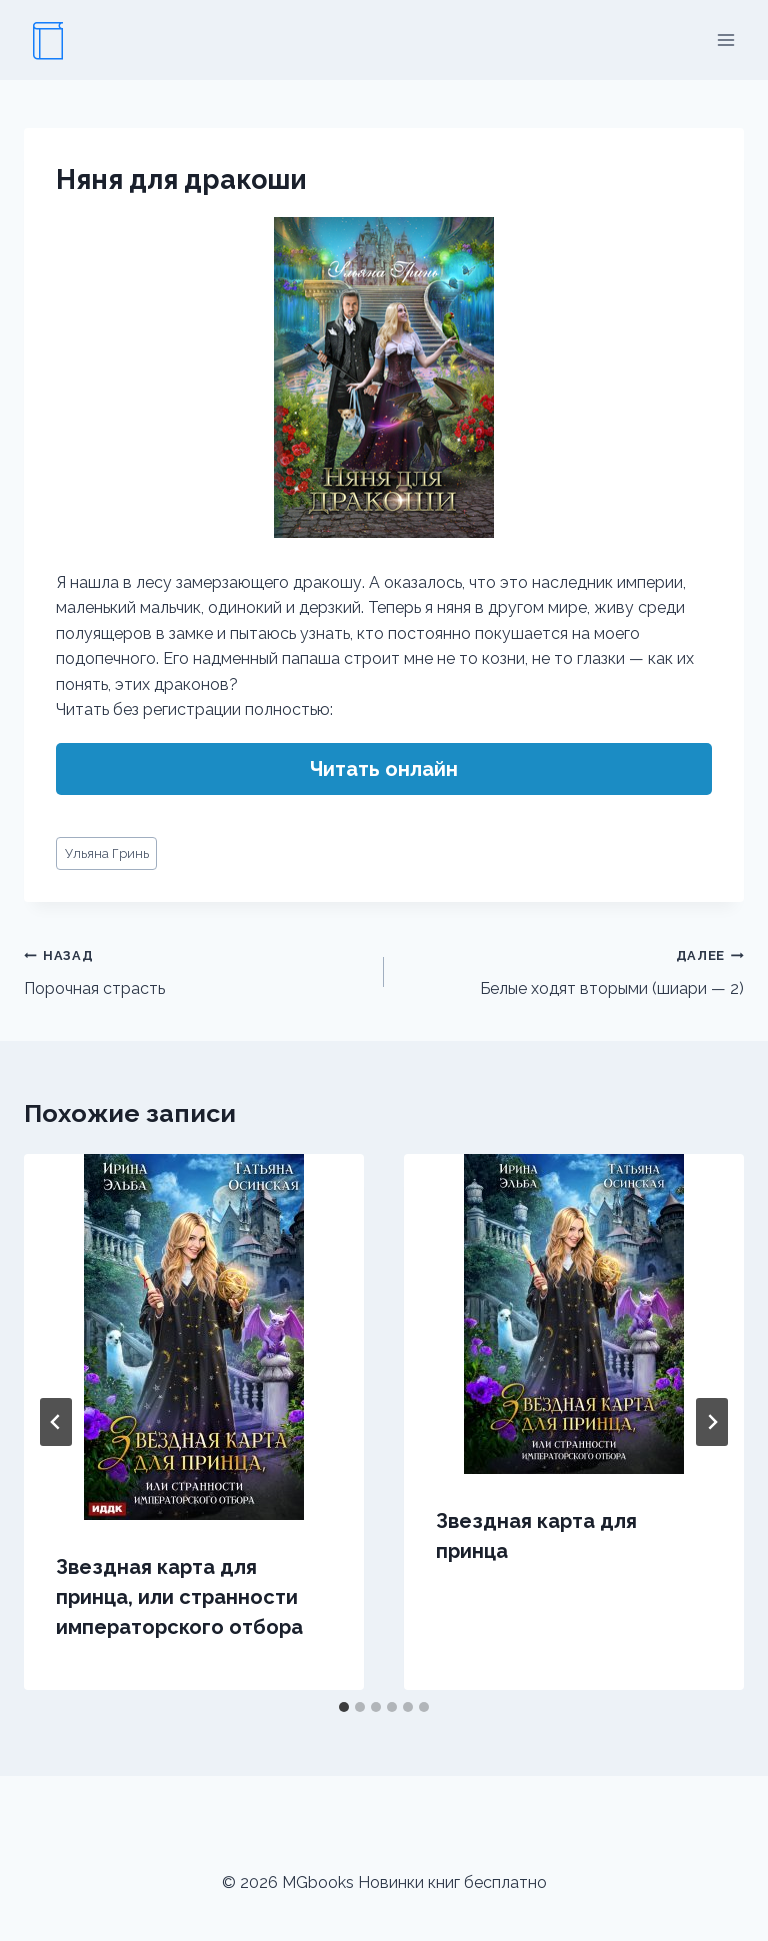  Describe the element at coordinates (572, 970) in the screenshot. I see `Белые ходят вторыми (шиари — 2)` at that location.